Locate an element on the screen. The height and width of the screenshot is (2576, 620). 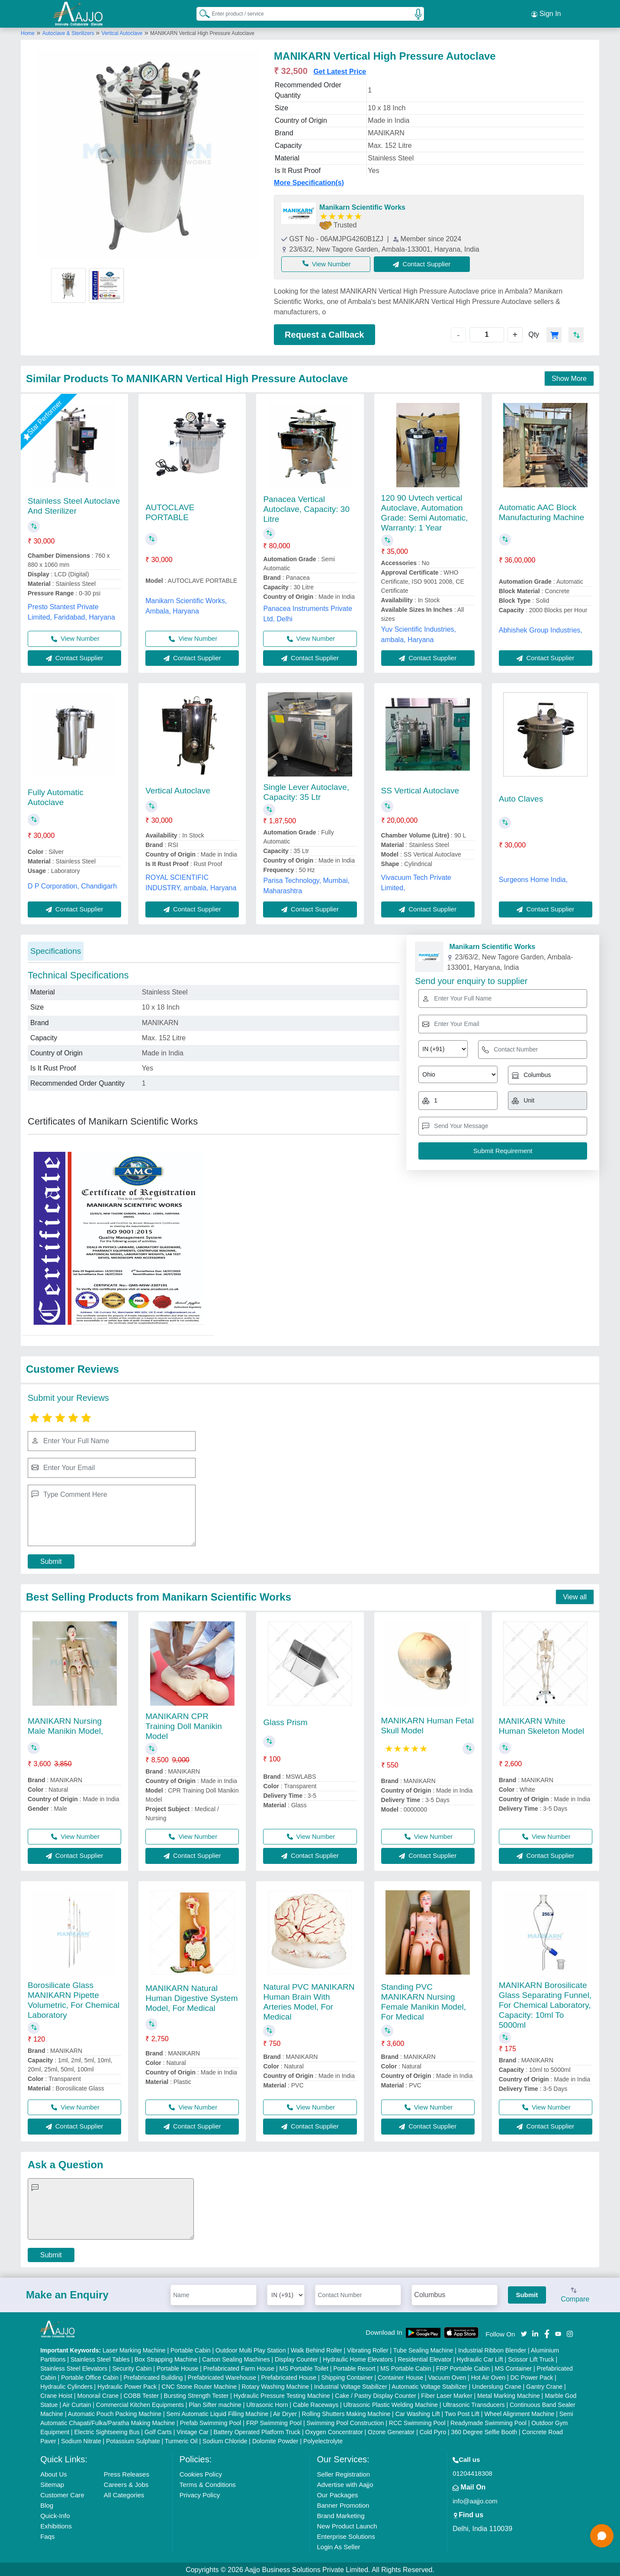
Customer Care is located at coordinates (62, 2493).